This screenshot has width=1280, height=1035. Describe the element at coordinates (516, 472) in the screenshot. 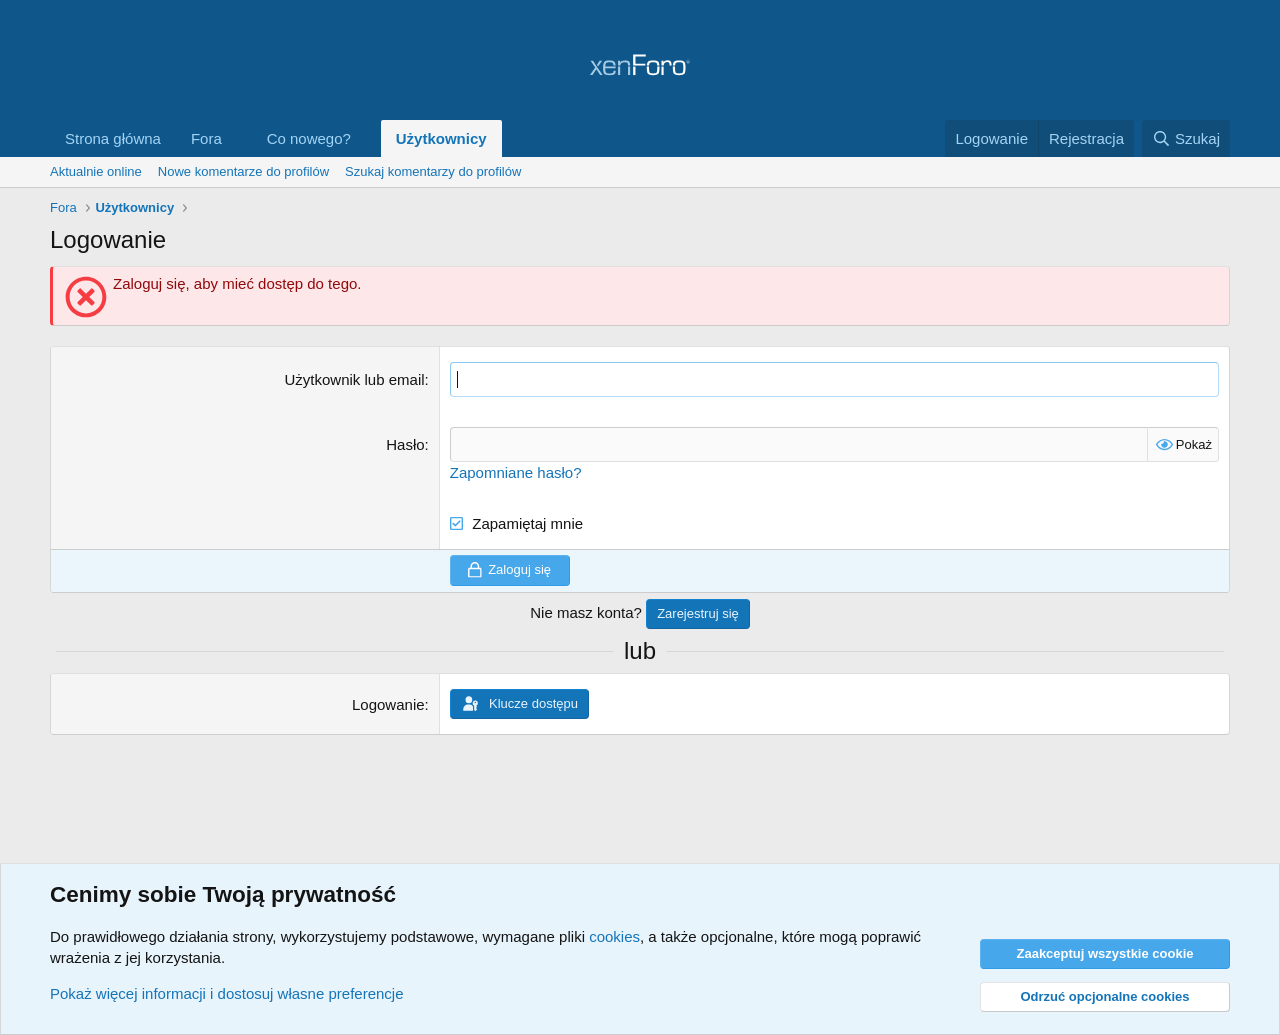

I see `Zapomniane hasło?` at that location.